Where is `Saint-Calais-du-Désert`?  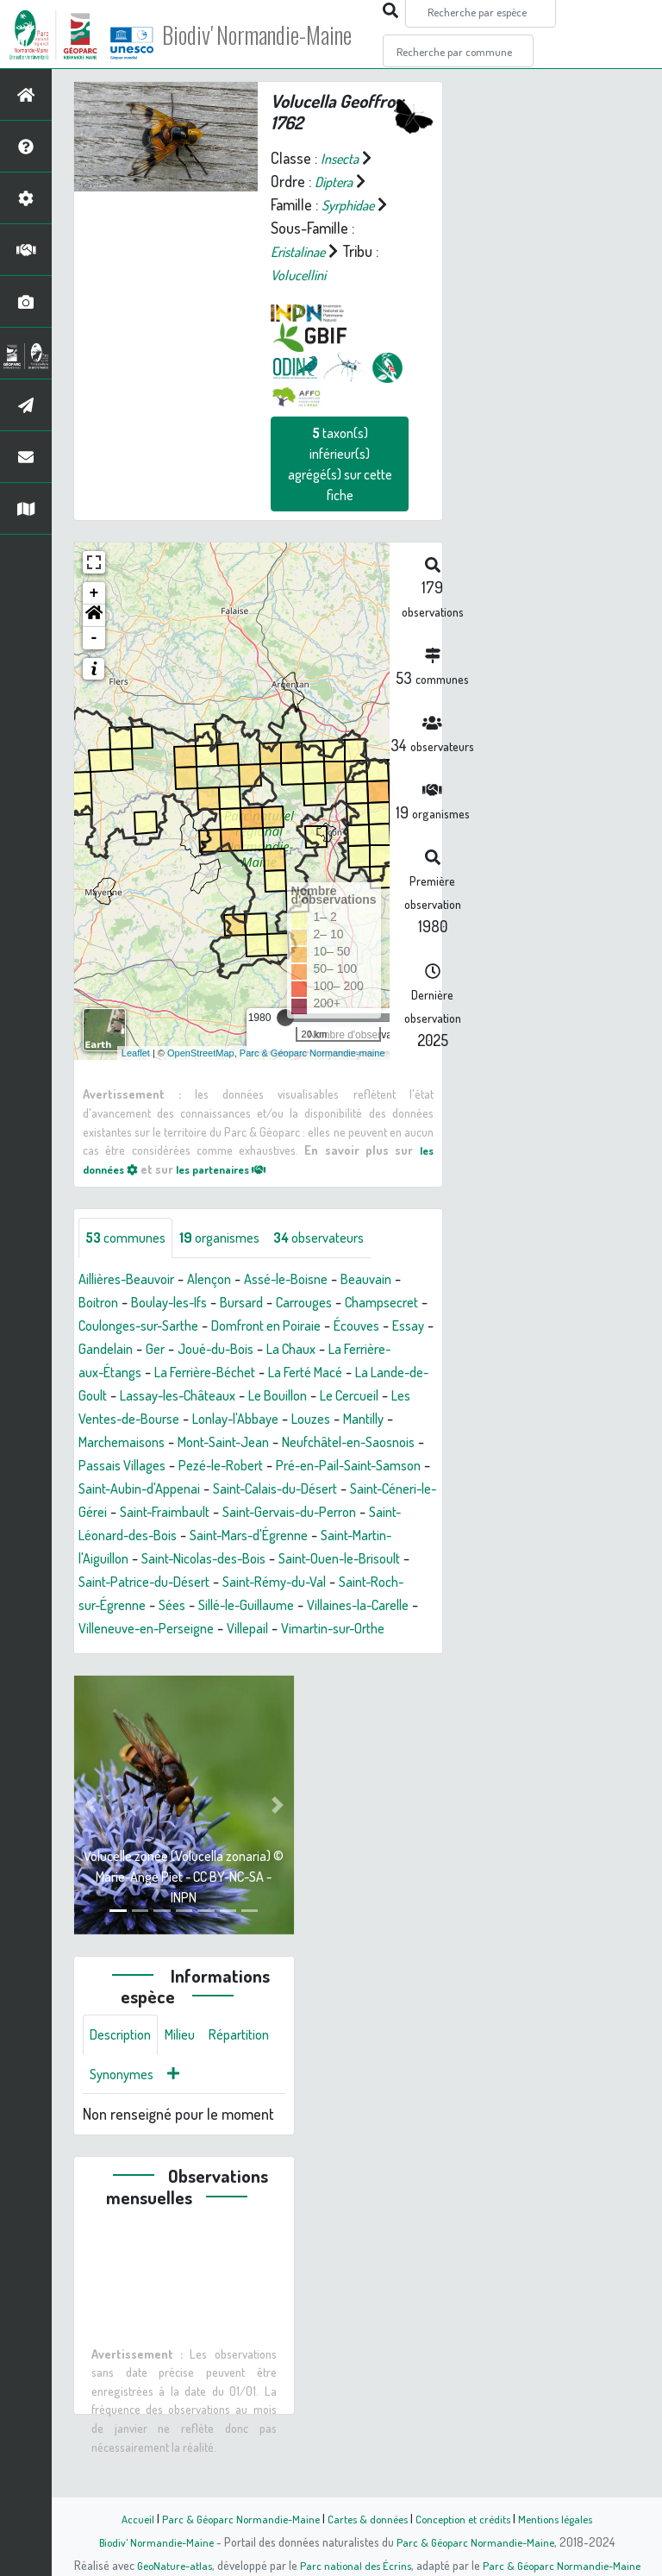
Saint-Calais-du-Désert is located at coordinates (295, 1512).